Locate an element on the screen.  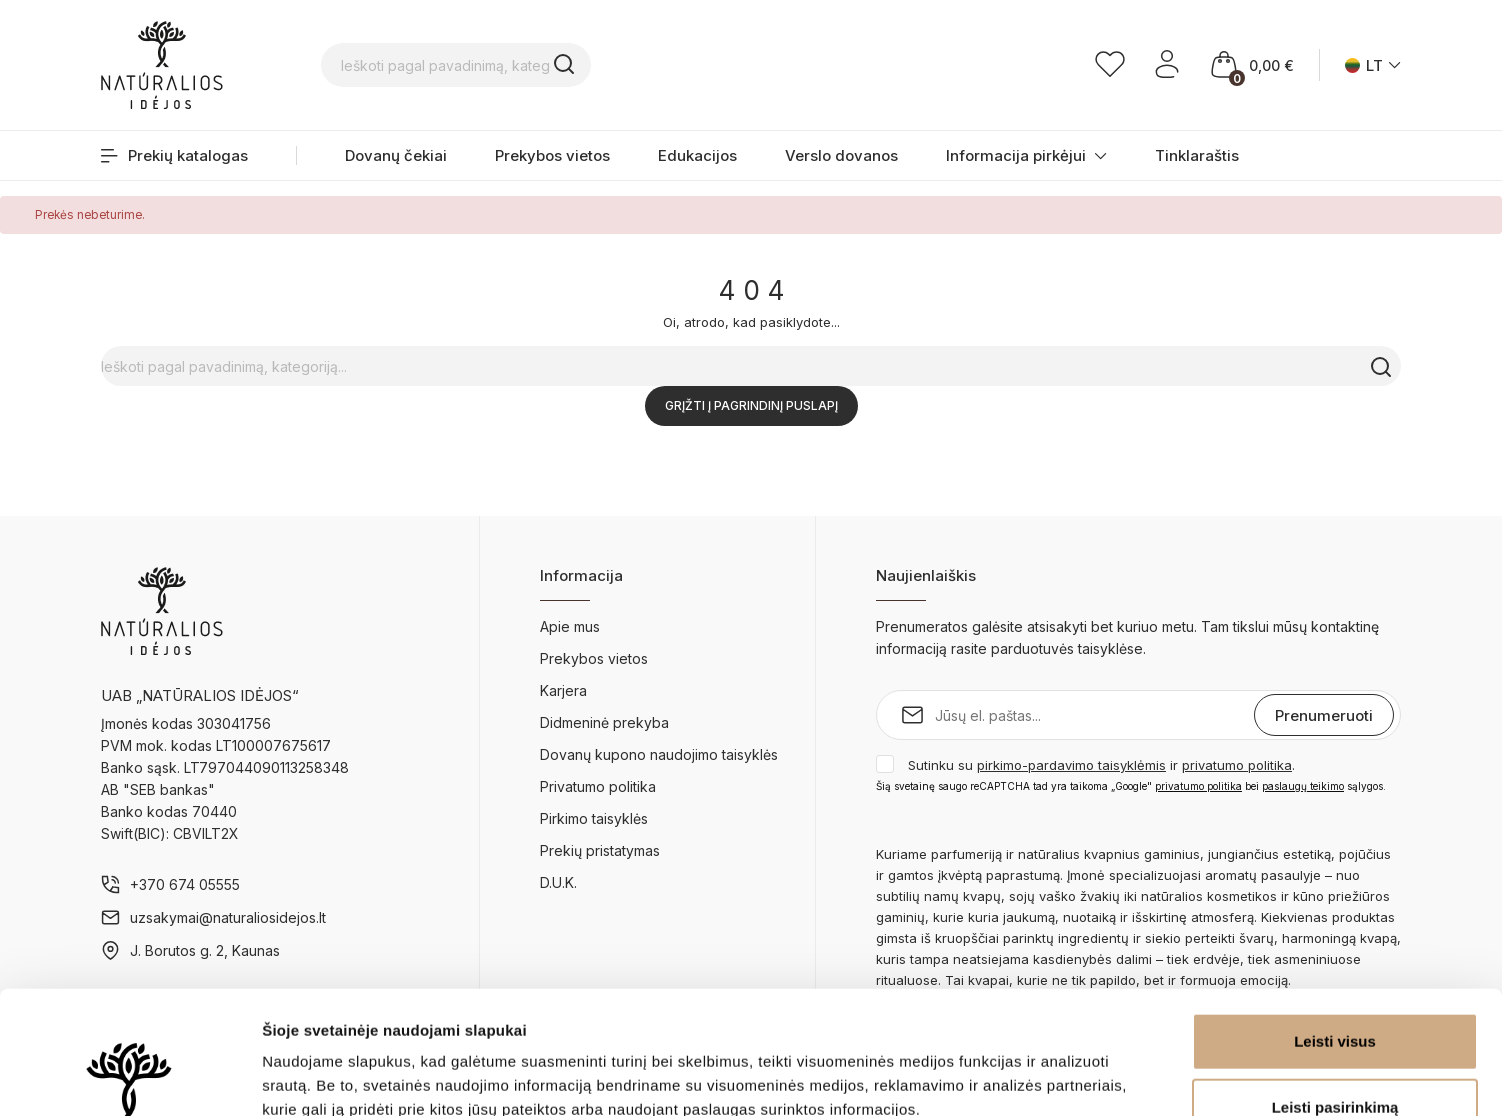
Dovanų čekiai is located at coordinates (396, 155).